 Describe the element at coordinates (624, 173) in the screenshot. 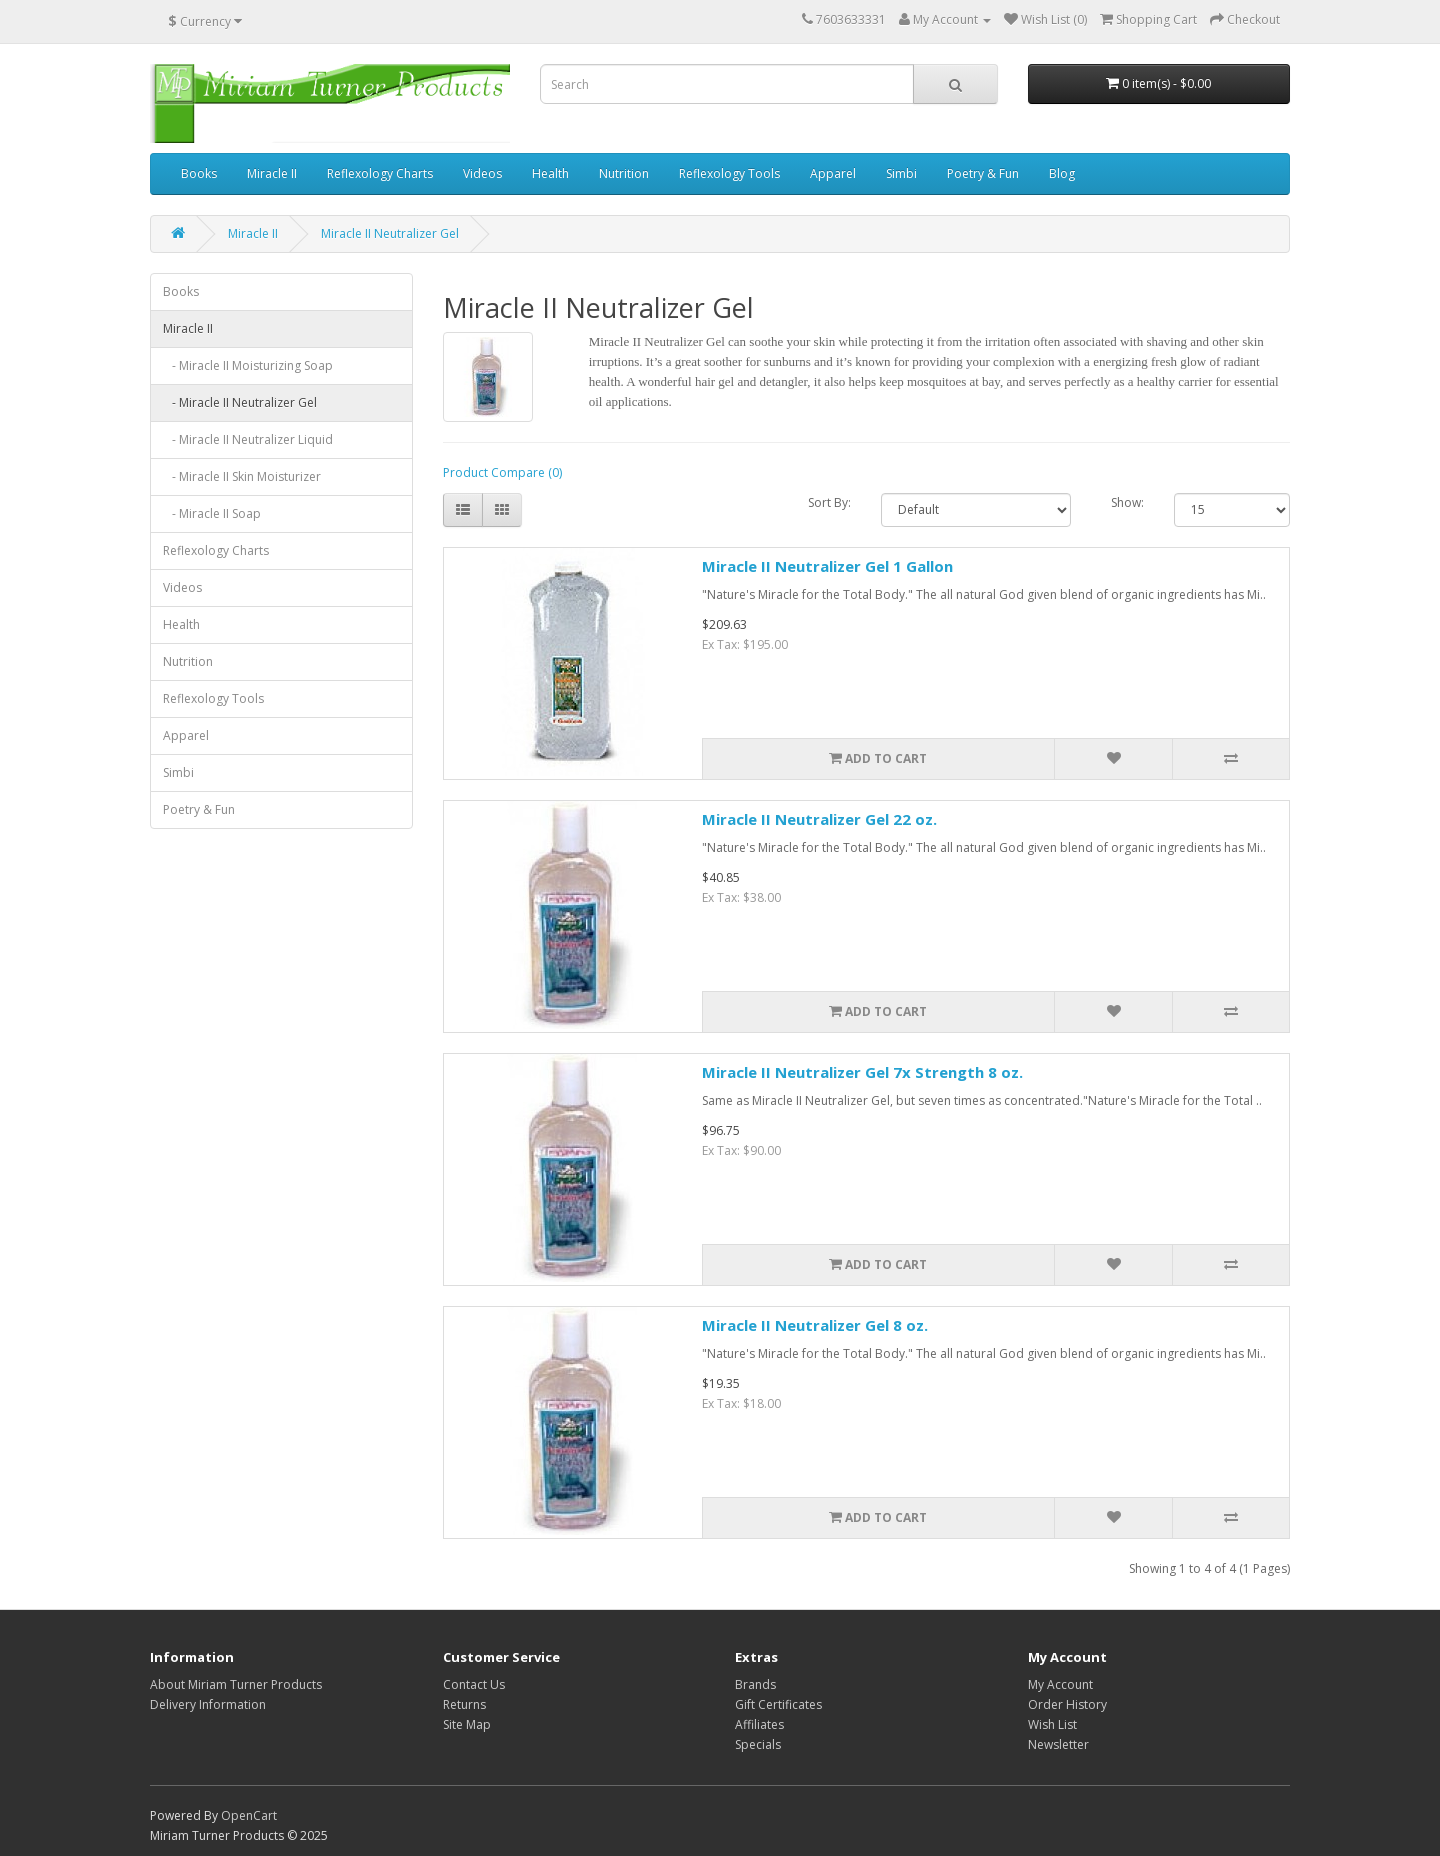

I see `Nutrition` at that location.